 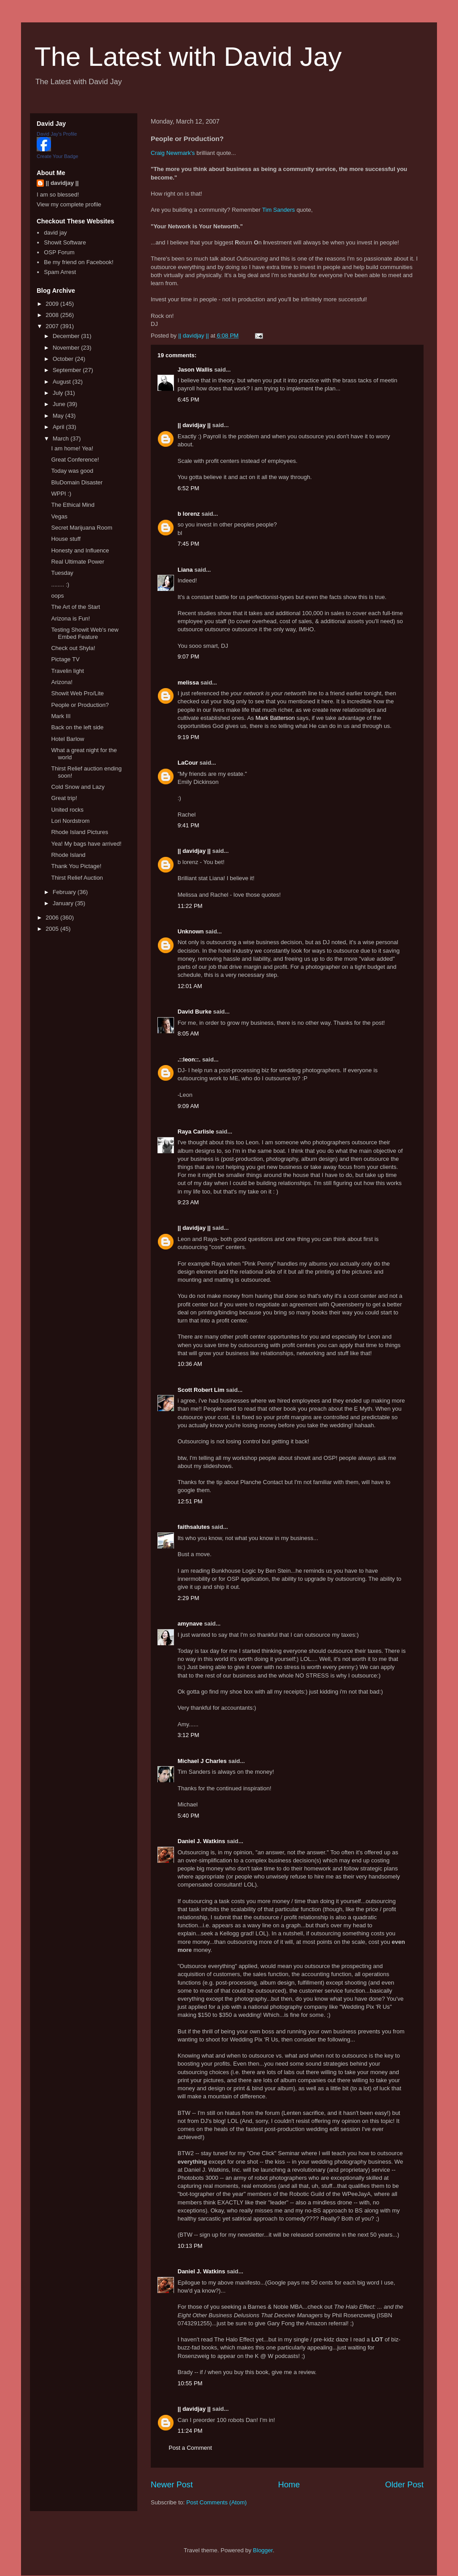 What do you see at coordinates (77, 877) in the screenshot?
I see `Thirst Relief Auction` at bounding box center [77, 877].